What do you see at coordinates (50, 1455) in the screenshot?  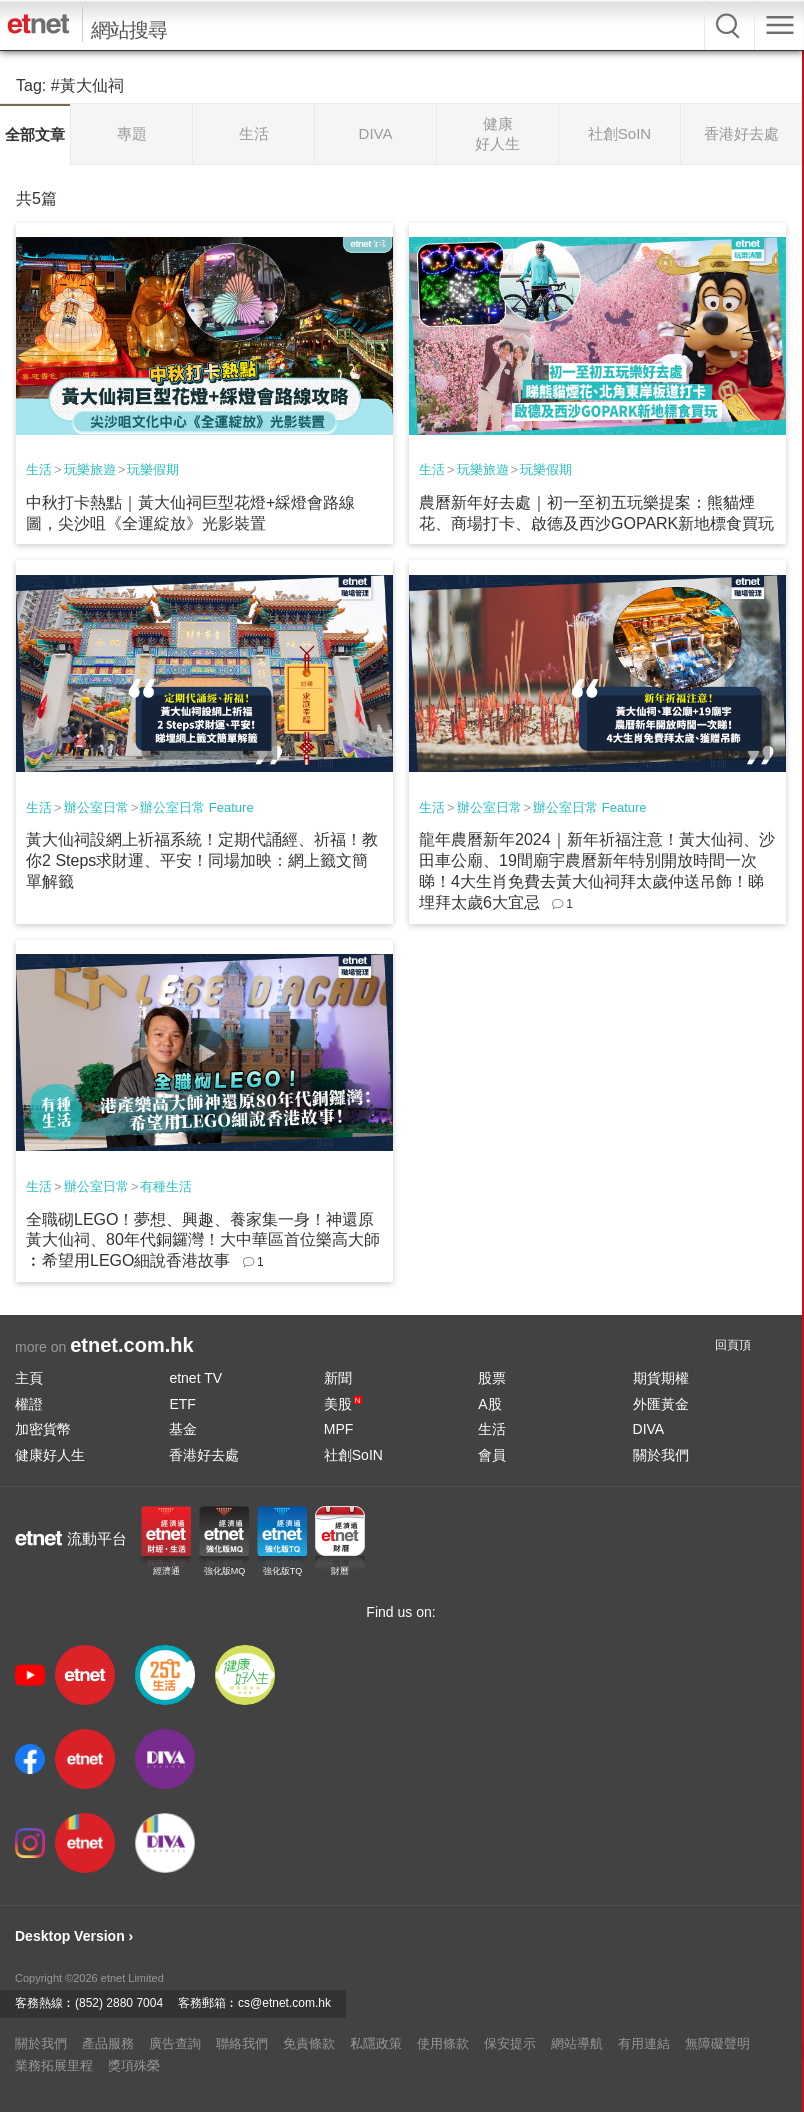 I see `健康好人生` at bounding box center [50, 1455].